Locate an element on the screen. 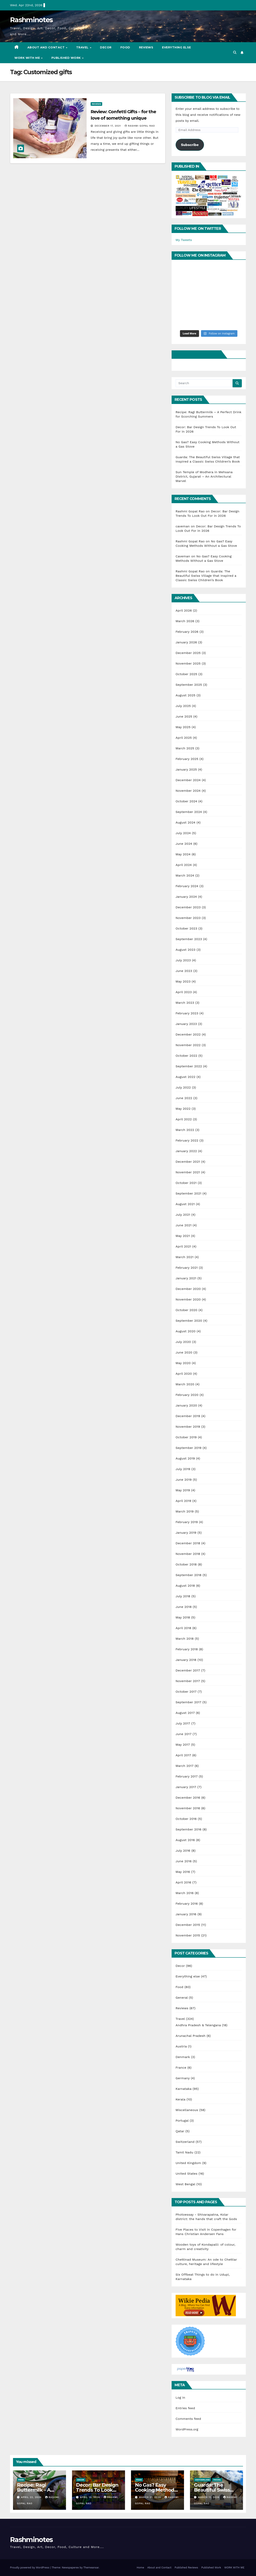 The height and width of the screenshot is (2576, 256). Austria is located at coordinates (181, 2046).